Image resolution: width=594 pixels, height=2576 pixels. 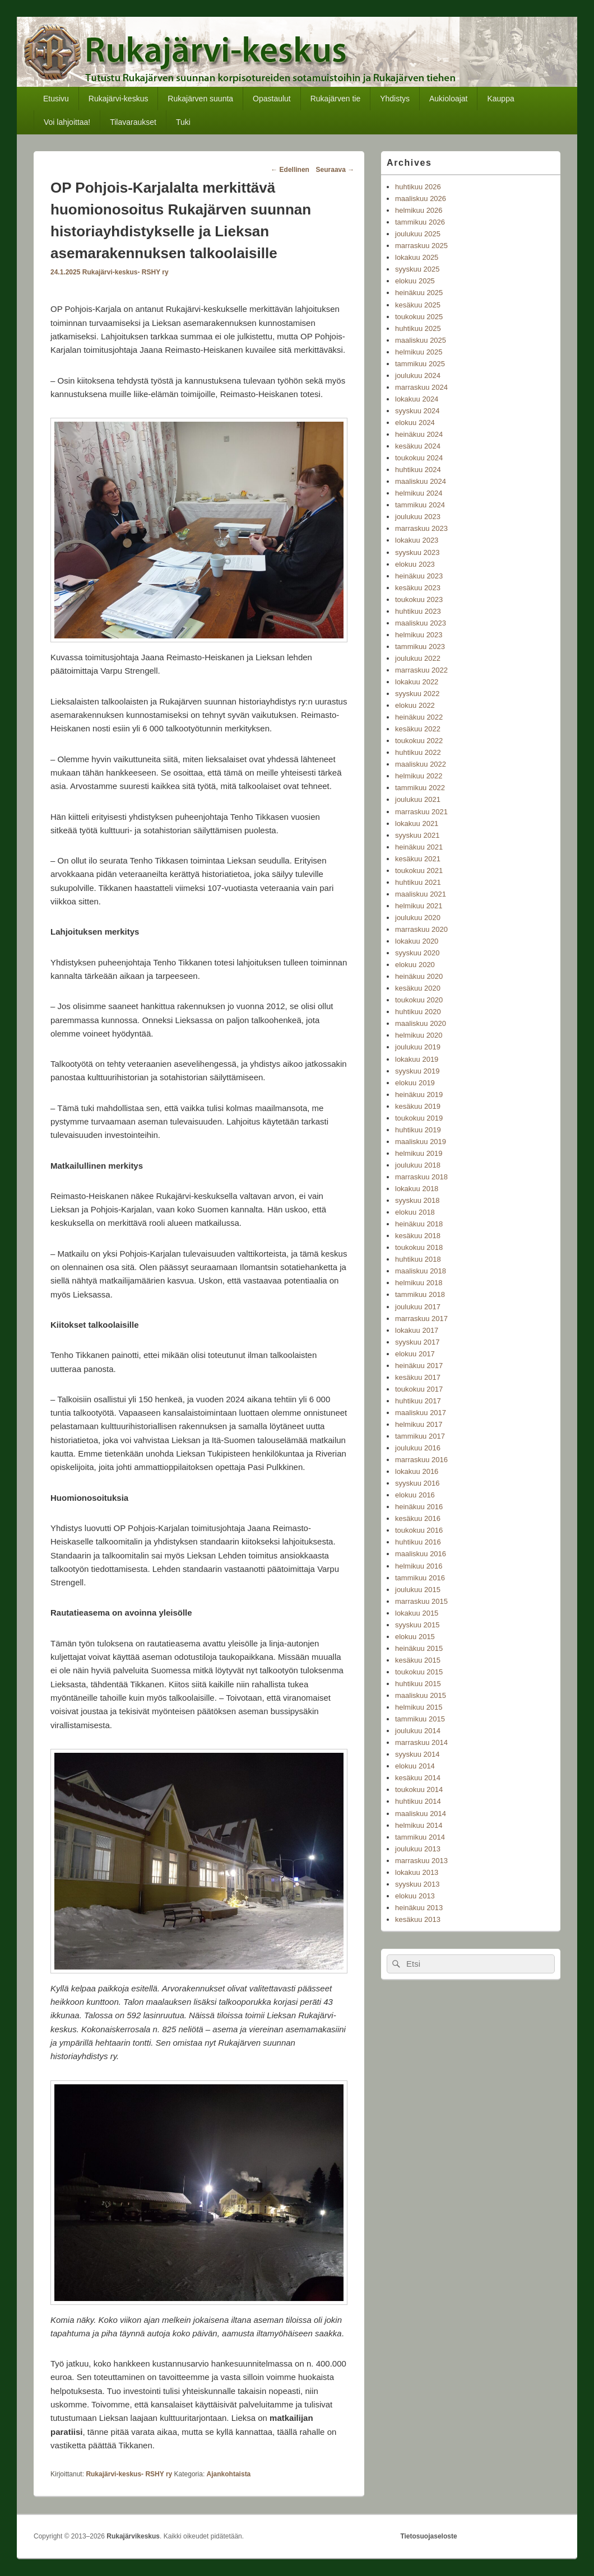 What do you see at coordinates (421, 245) in the screenshot?
I see `marraskuu 2025` at bounding box center [421, 245].